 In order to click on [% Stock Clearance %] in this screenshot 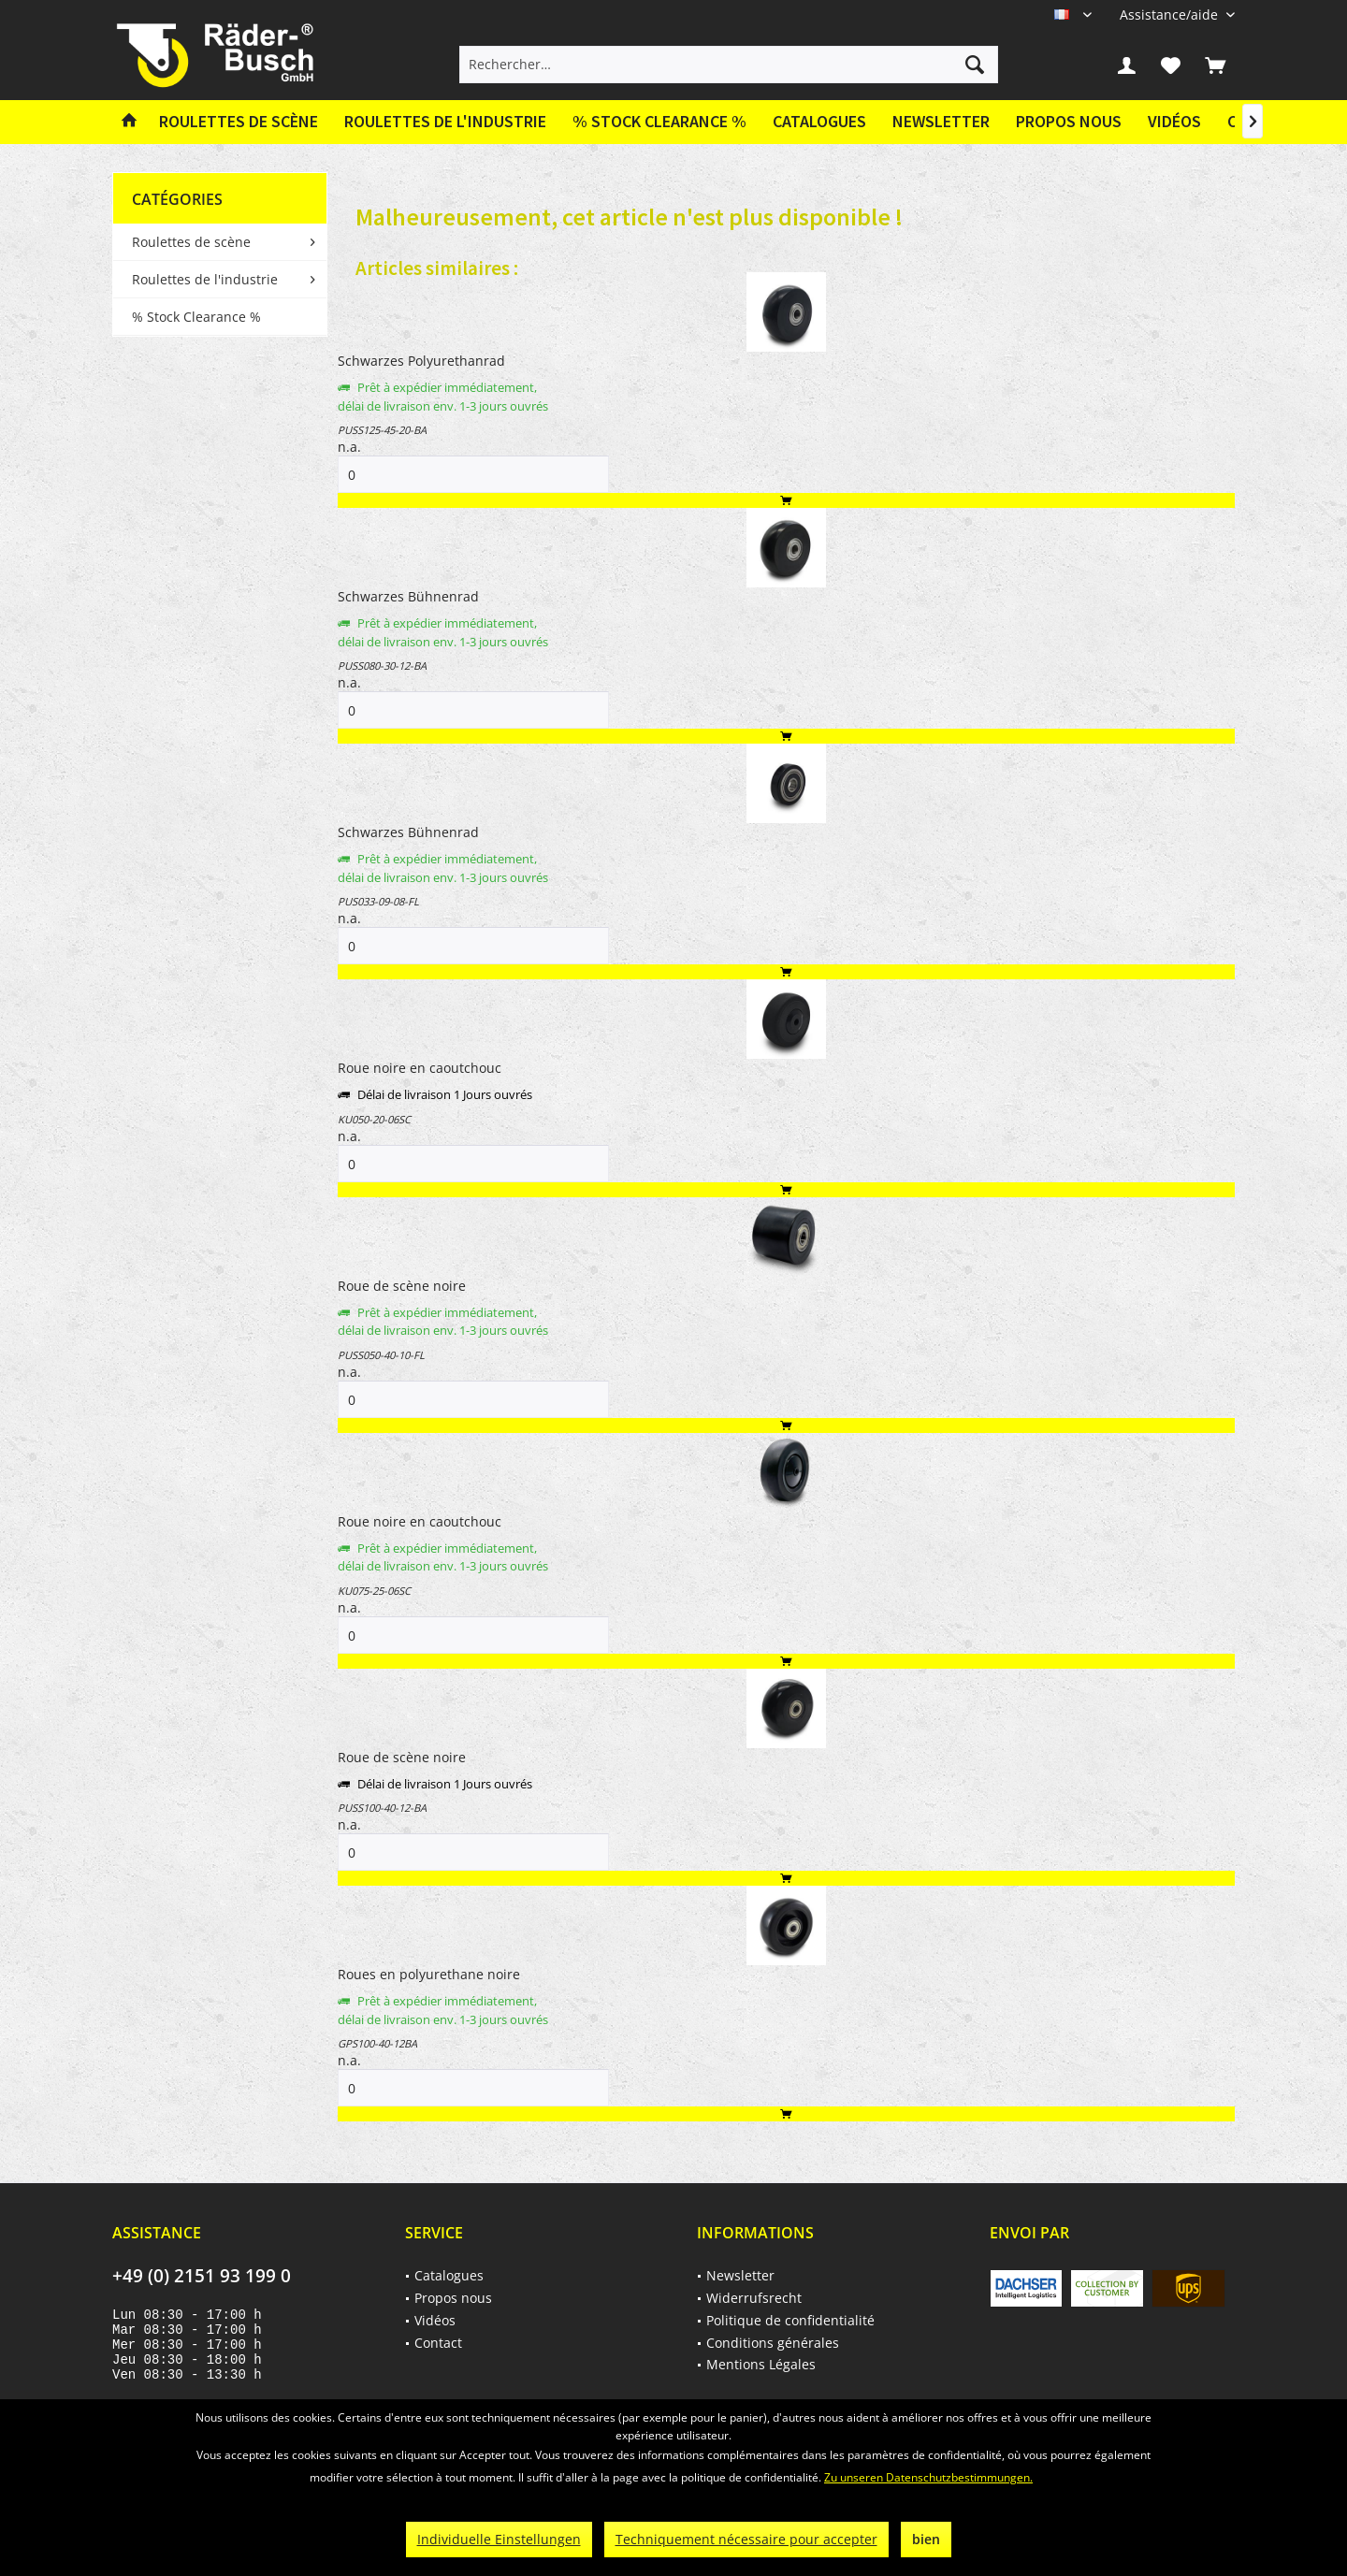, I will do `click(659, 122)`.